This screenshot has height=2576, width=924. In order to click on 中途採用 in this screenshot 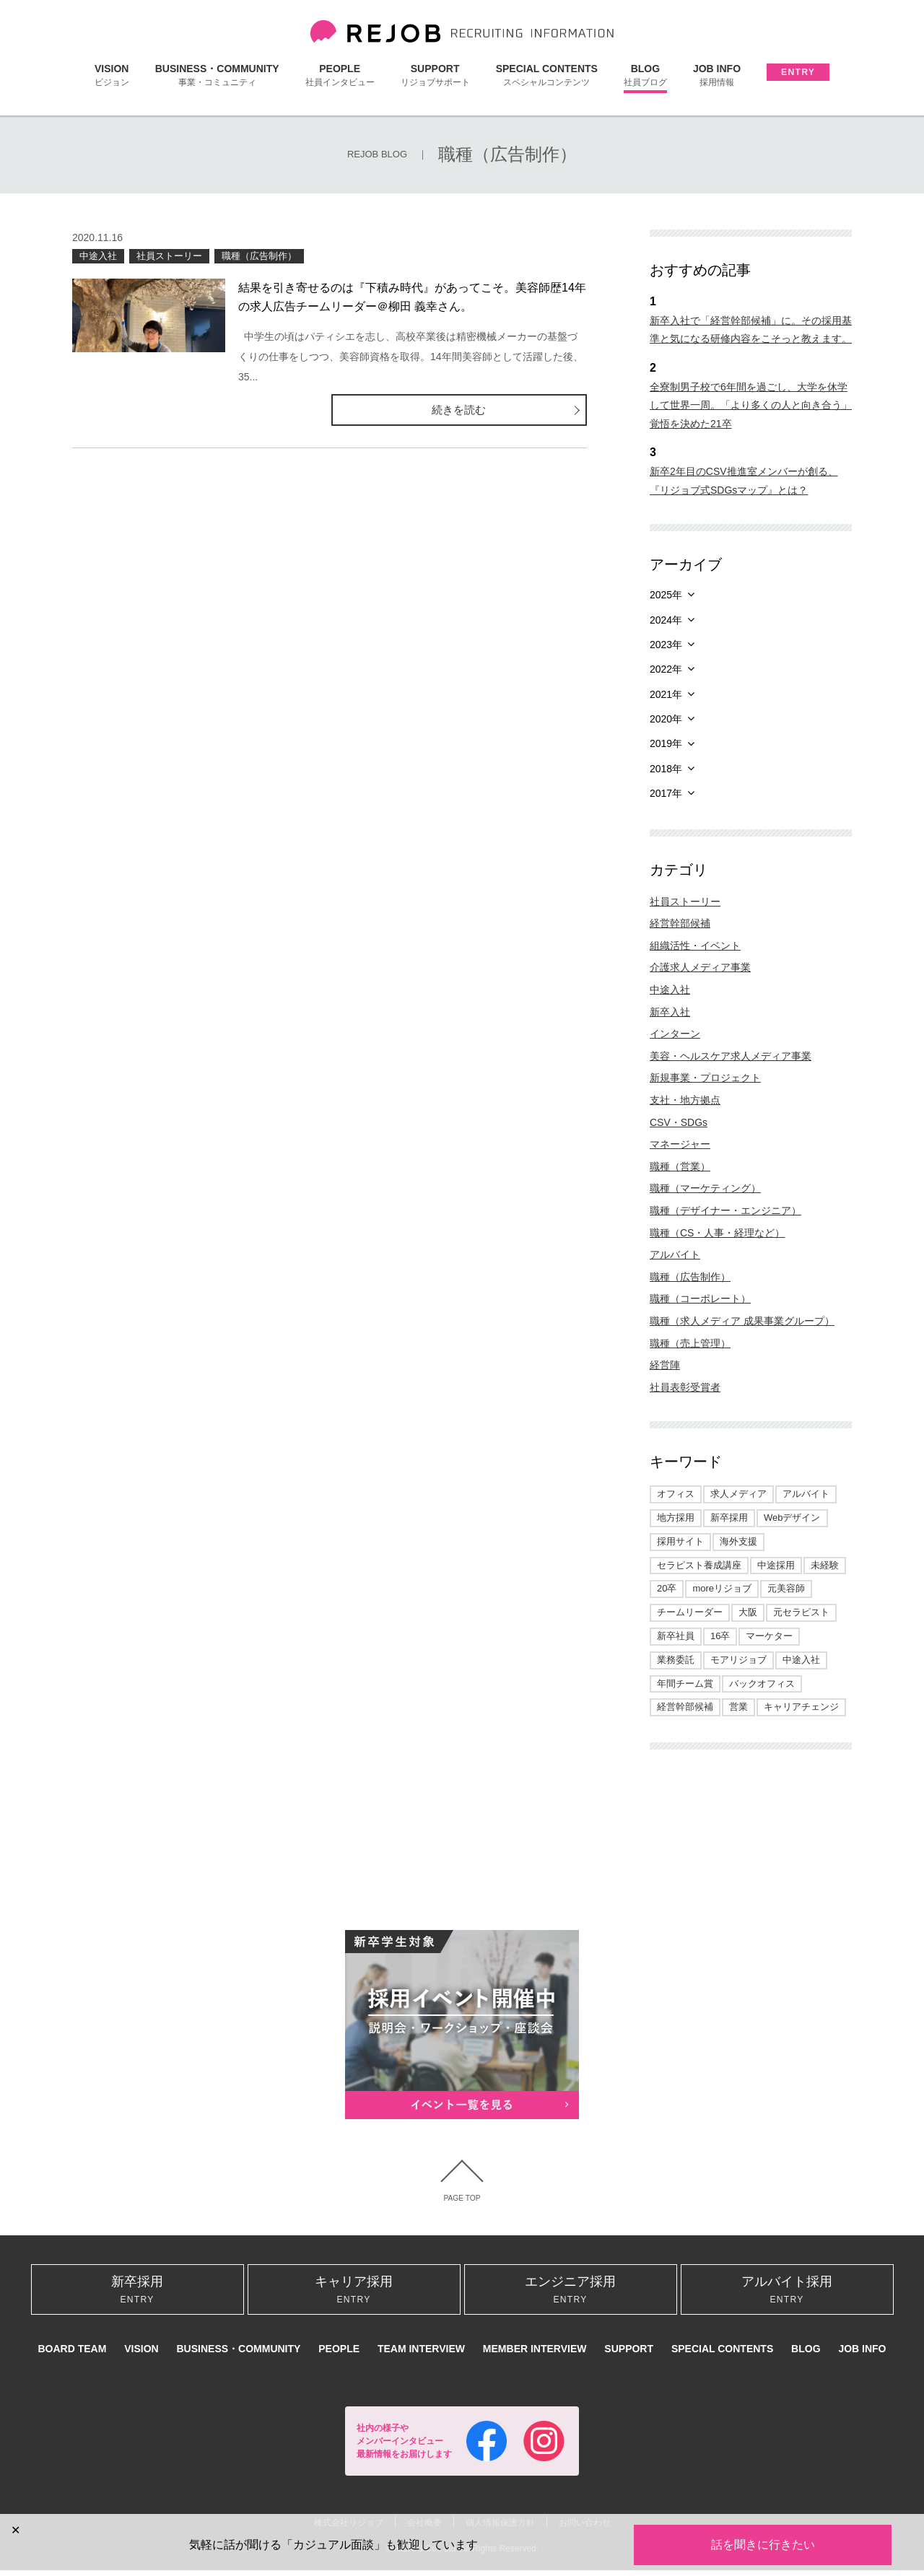, I will do `click(776, 1565)`.